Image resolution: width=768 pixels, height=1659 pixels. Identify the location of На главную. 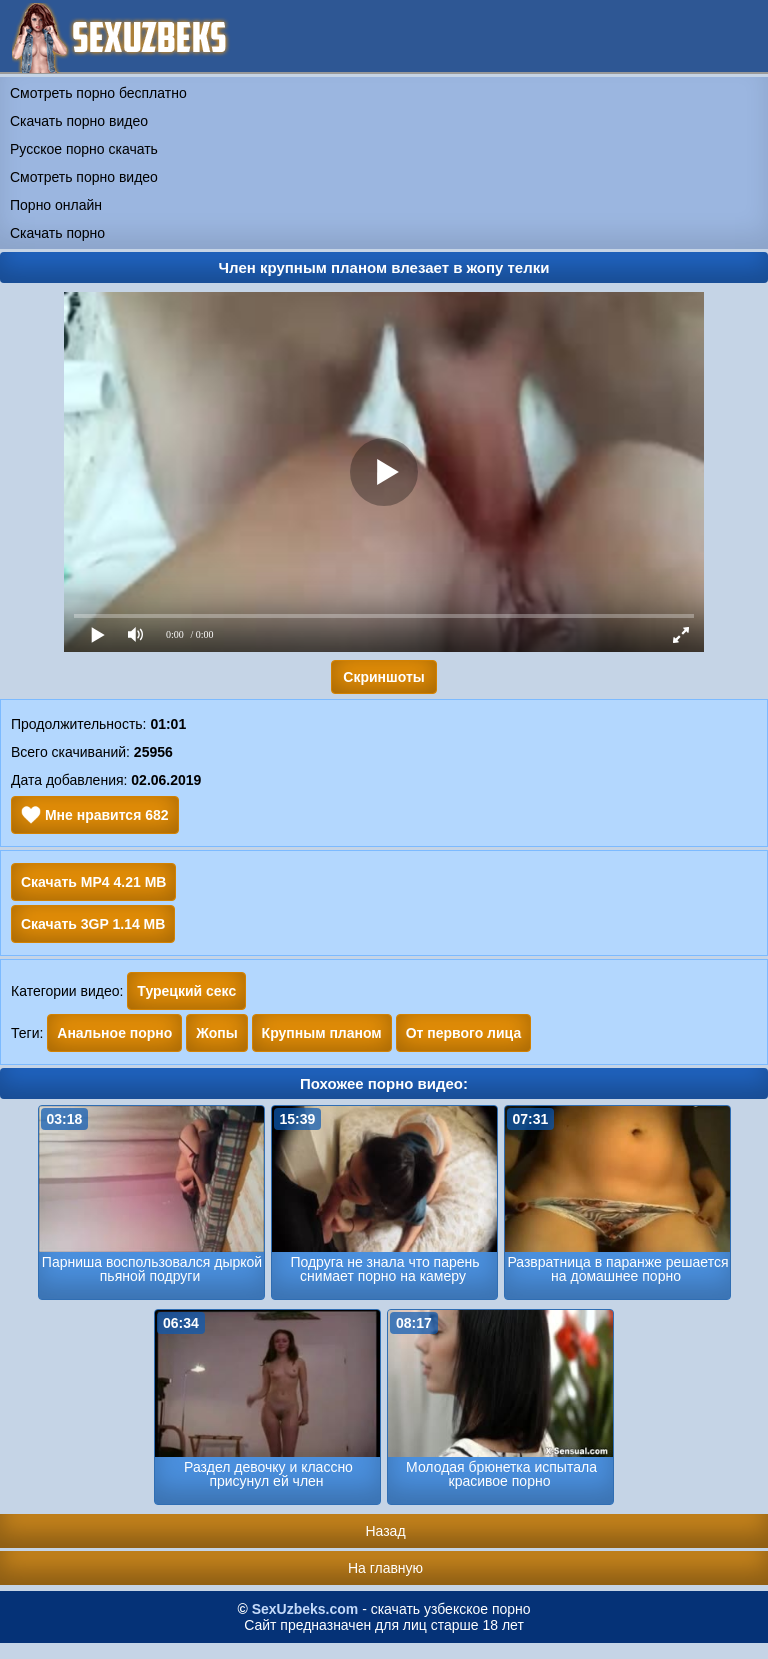
(385, 1568).